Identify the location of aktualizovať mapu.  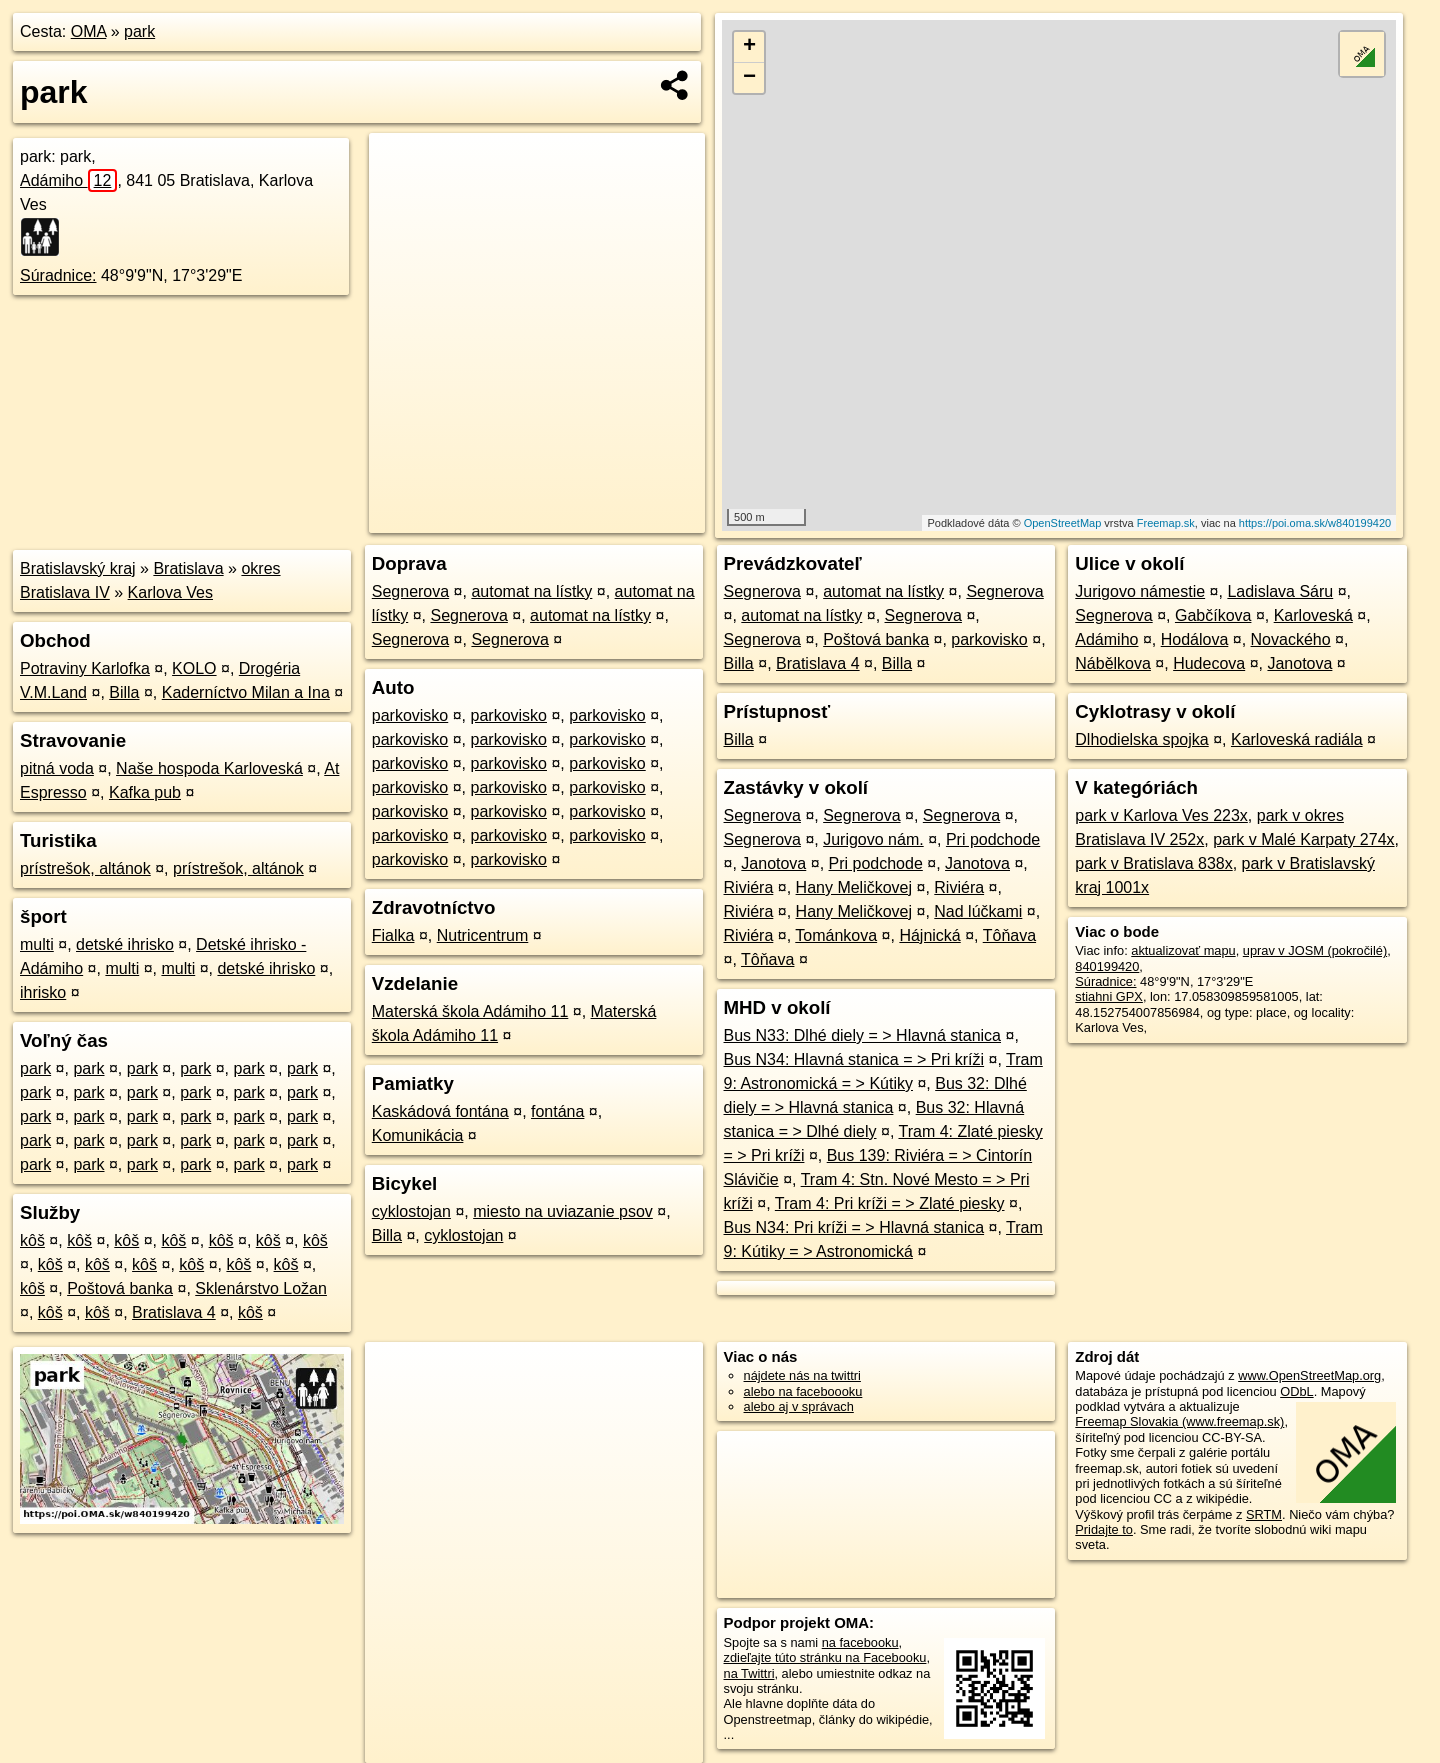
(1183, 950).